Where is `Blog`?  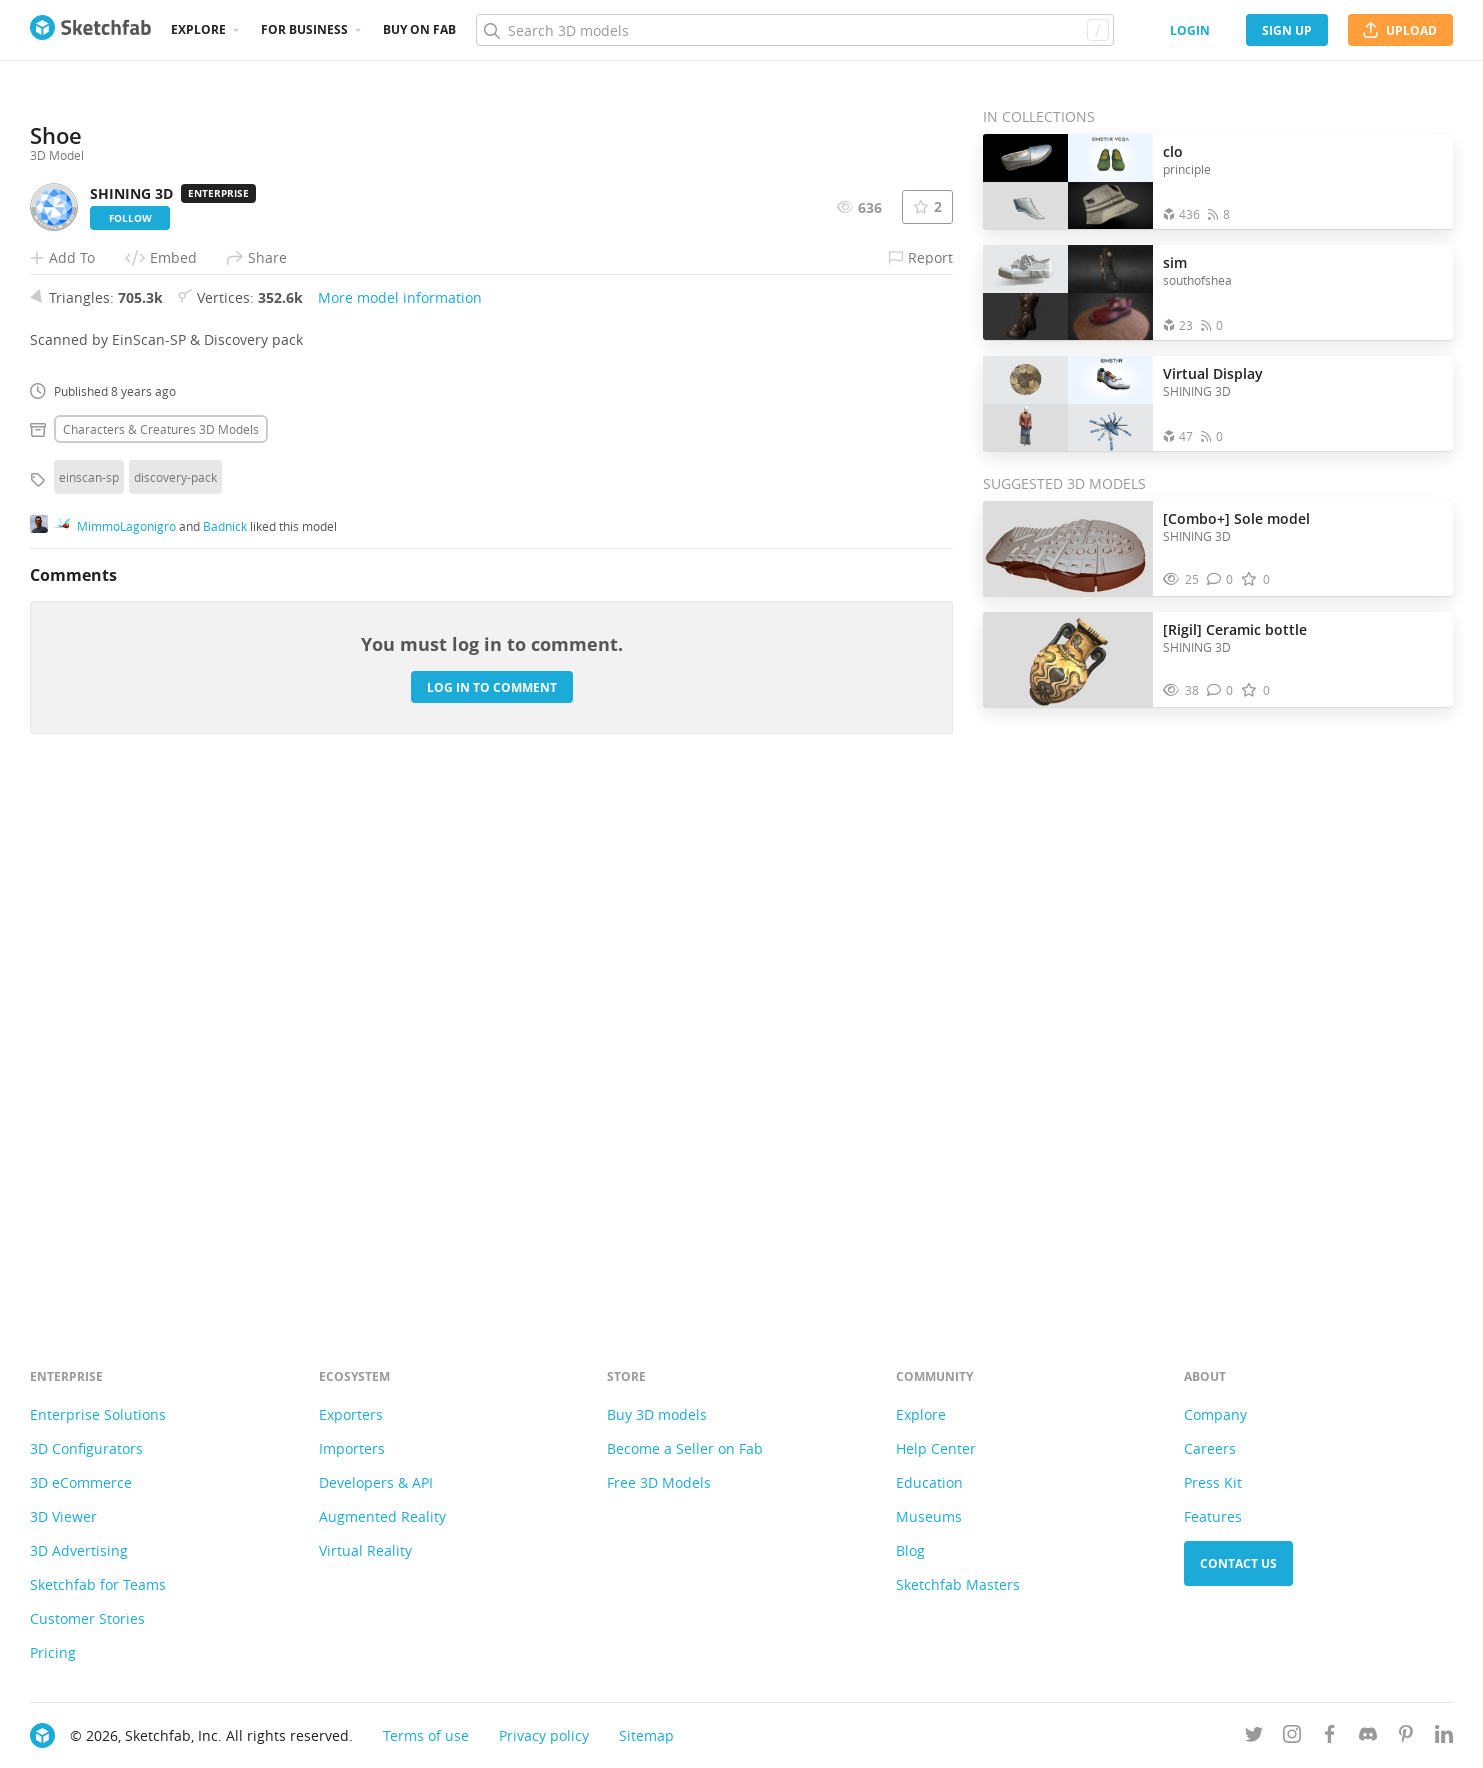 Blog is located at coordinates (910, 1550).